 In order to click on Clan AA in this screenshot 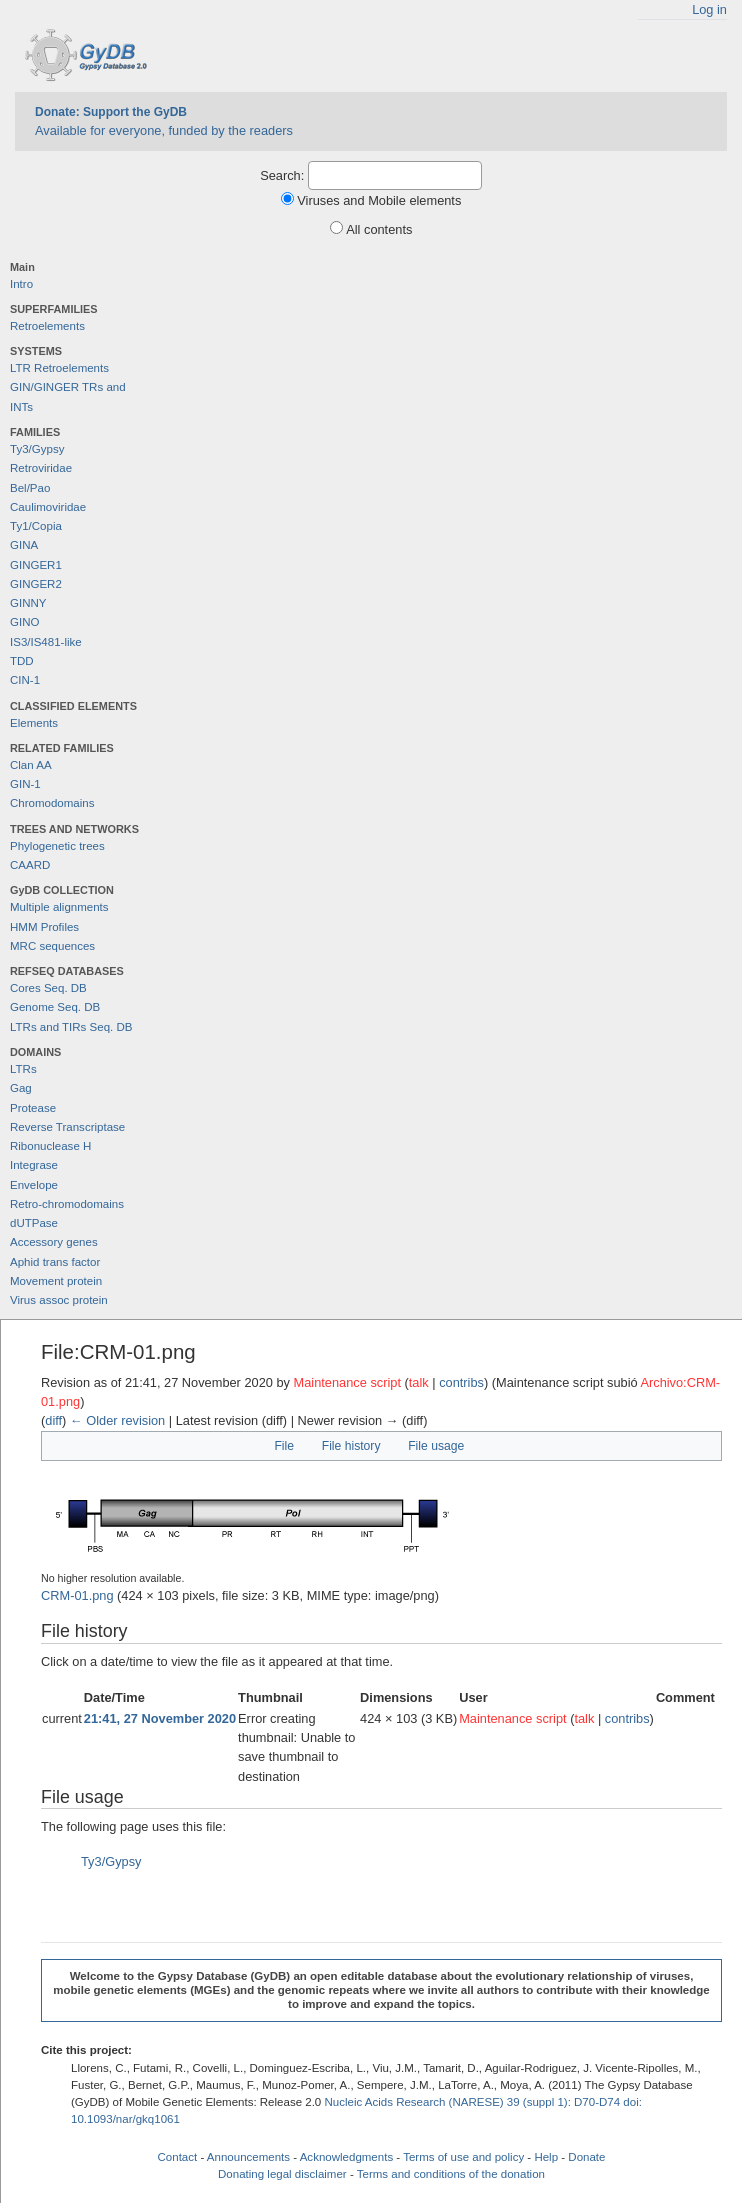, I will do `click(31, 765)`.